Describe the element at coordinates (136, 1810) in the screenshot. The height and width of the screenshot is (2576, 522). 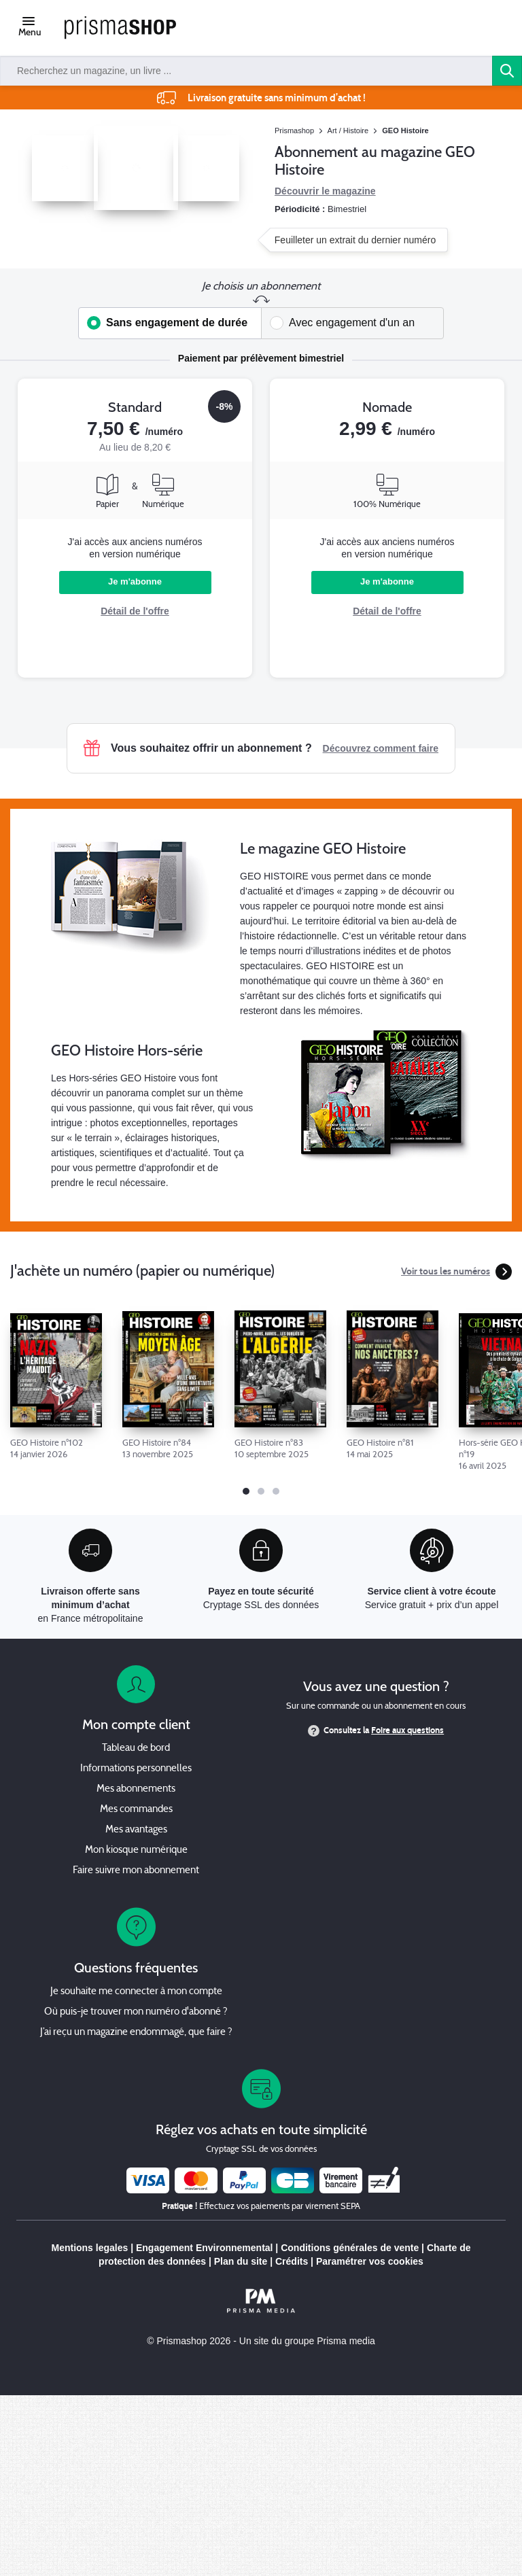
I see `Mes commandes` at that location.